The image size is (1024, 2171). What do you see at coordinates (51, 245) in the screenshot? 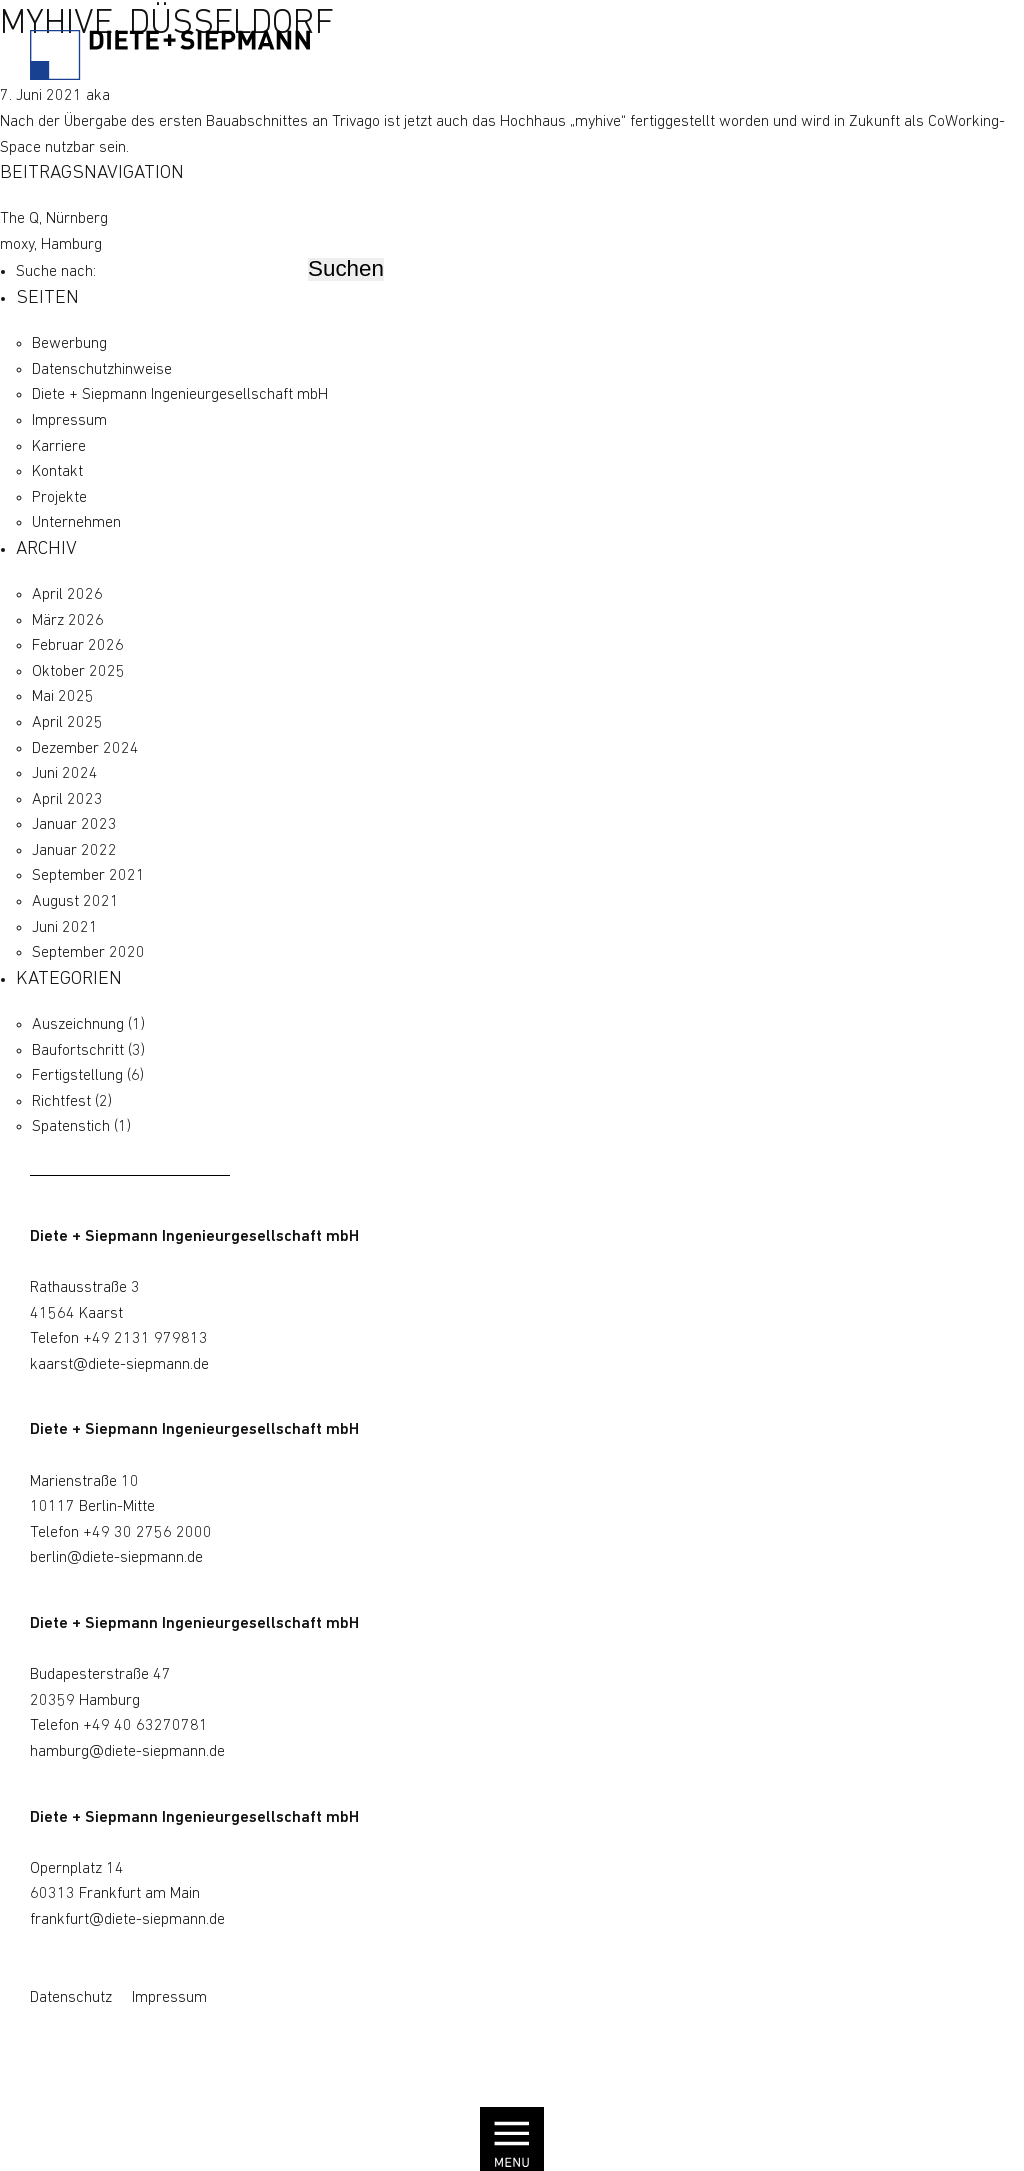
I see `moxy, Hamburg` at bounding box center [51, 245].